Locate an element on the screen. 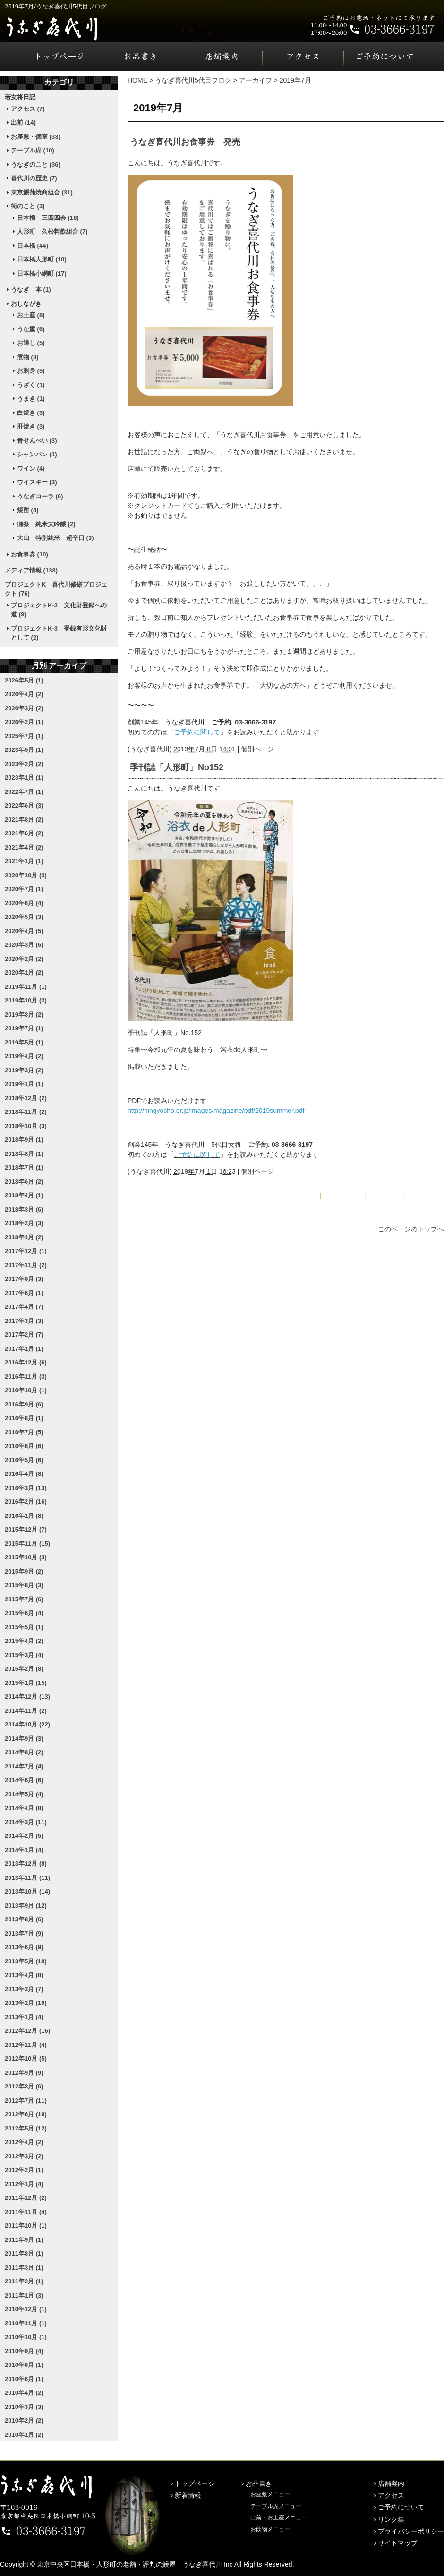  2019年8月 » is located at coordinates (425, 1195).